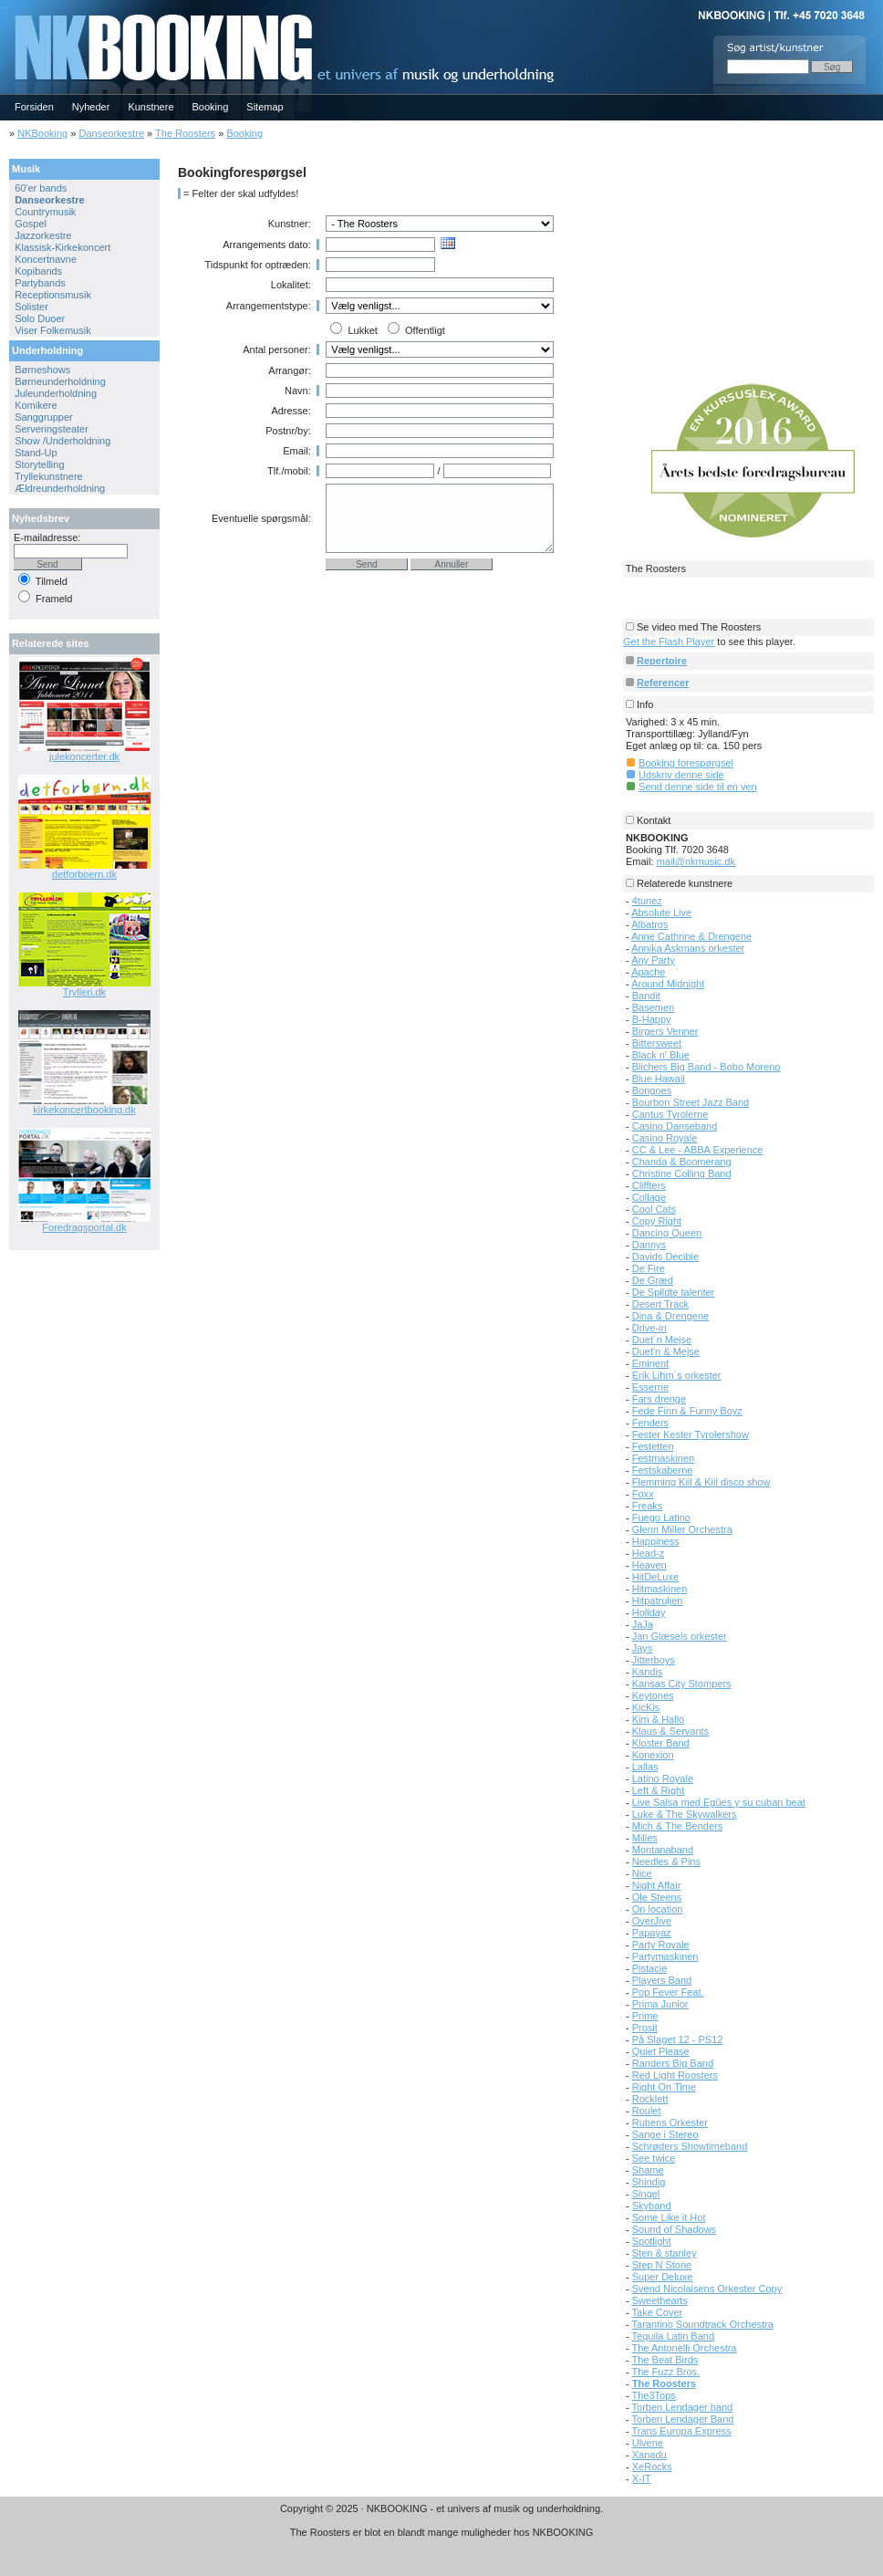  Describe the element at coordinates (663, 1458) in the screenshot. I see `Festmaskinen` at that location.